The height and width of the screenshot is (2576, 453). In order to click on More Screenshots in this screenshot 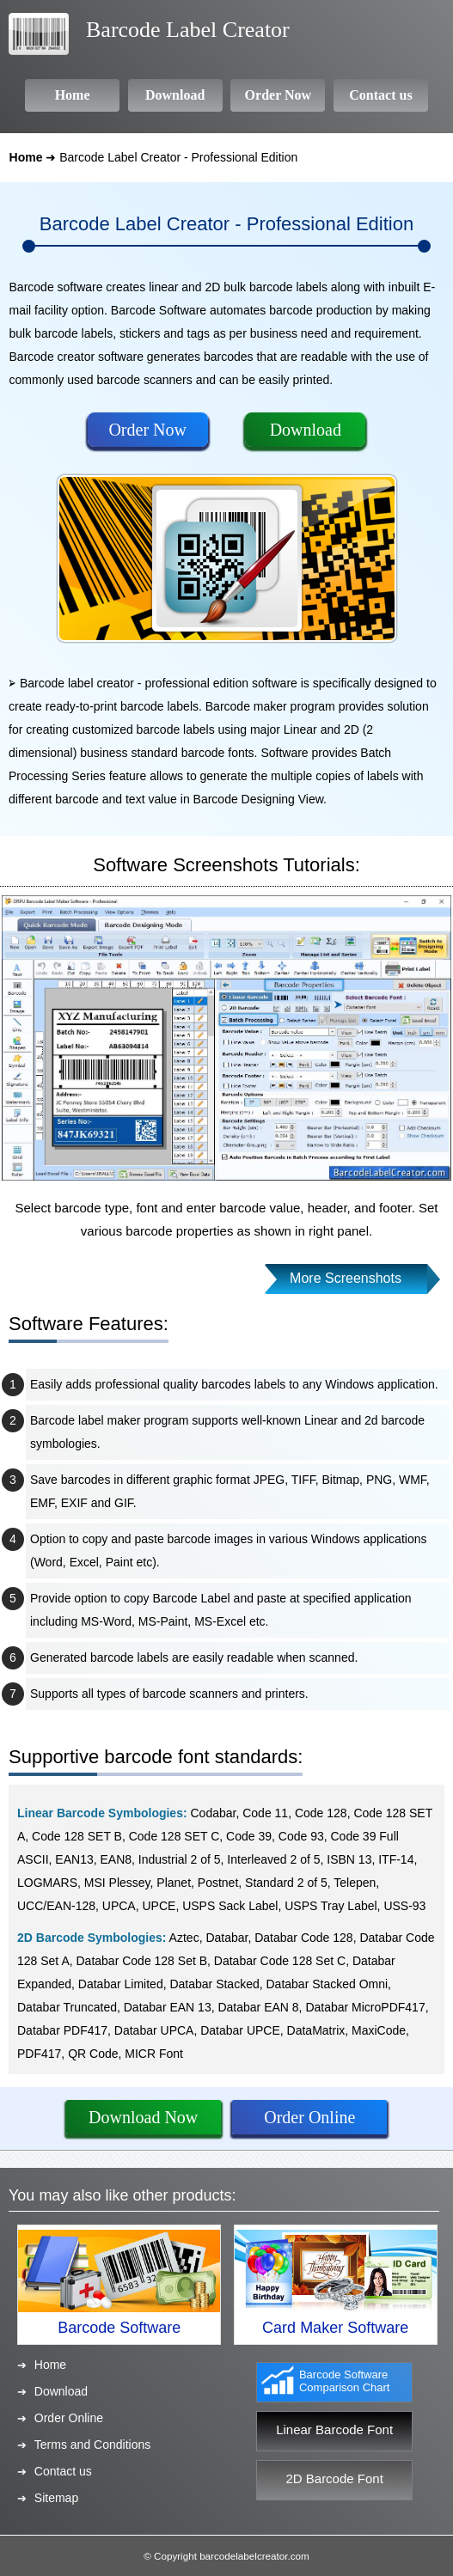, I will do `click(345, 1278)`.